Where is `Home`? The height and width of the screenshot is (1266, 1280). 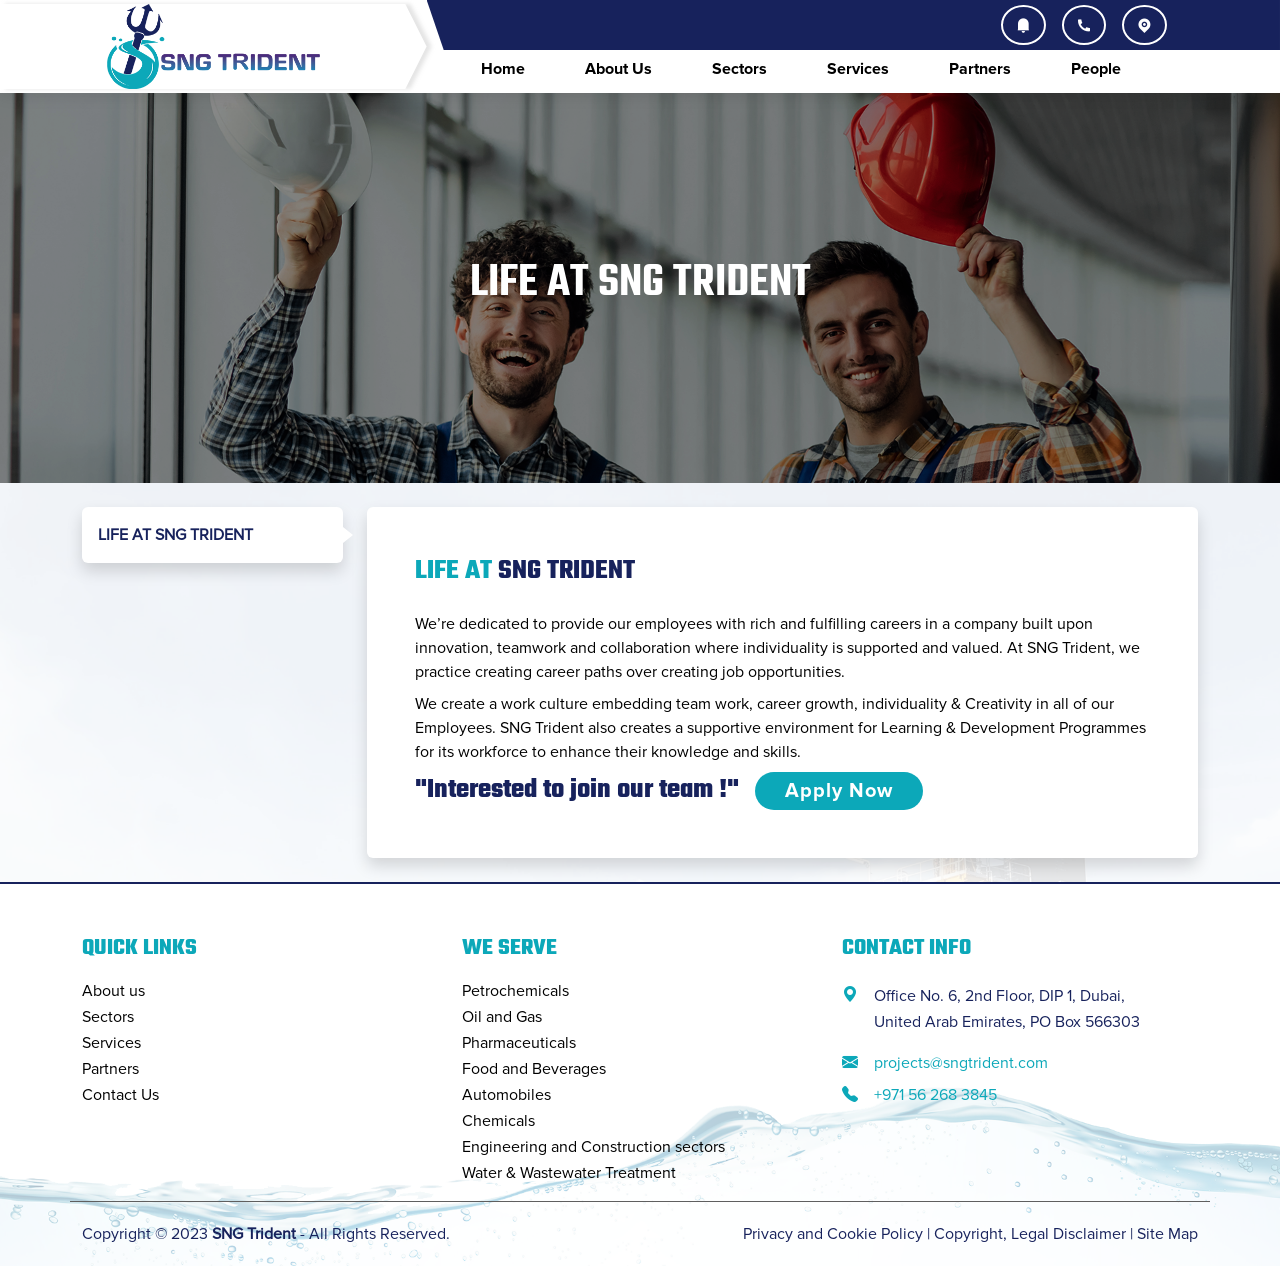 Home is located at coordinates (503, 69).